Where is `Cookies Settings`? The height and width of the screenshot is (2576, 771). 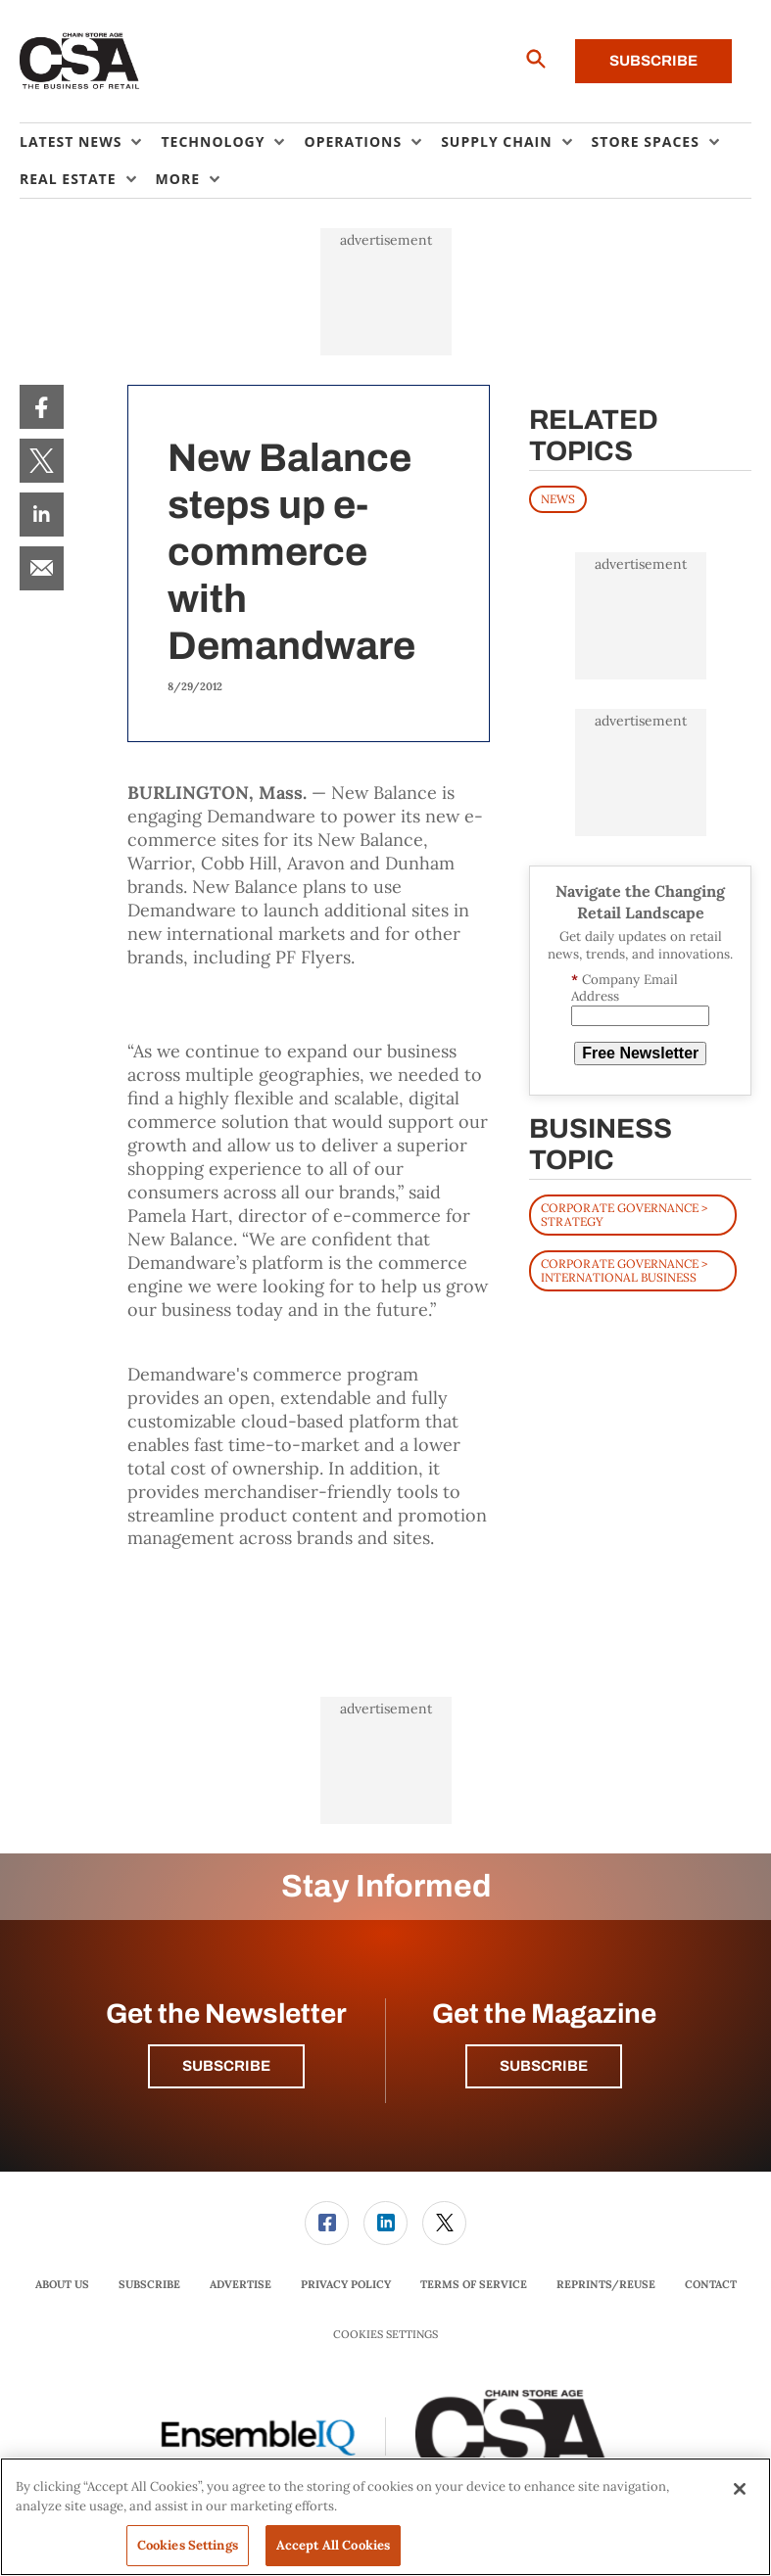
Cookies Settings is located at coordinates (385, 2334).